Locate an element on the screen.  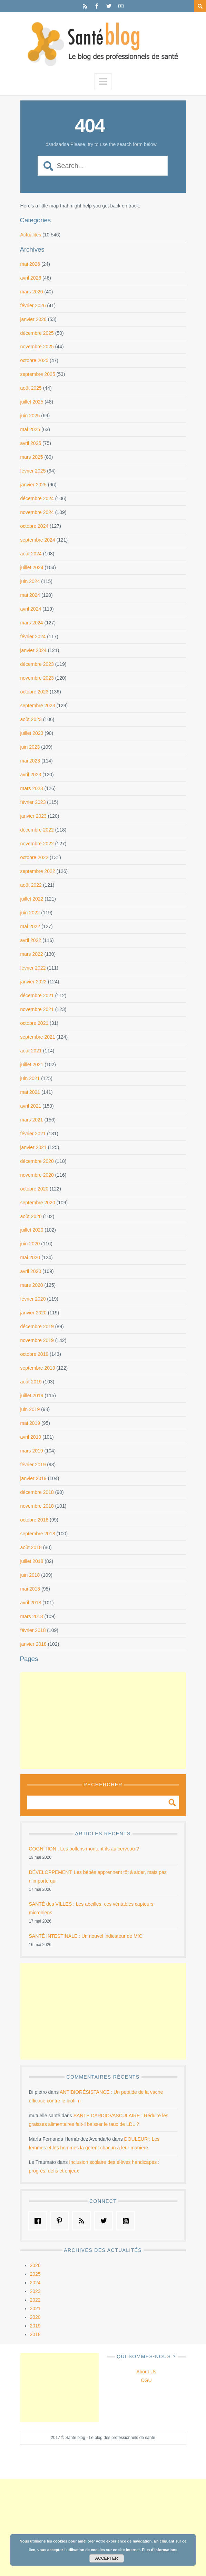
novembre 2023 is located at coordinates (37, 678).